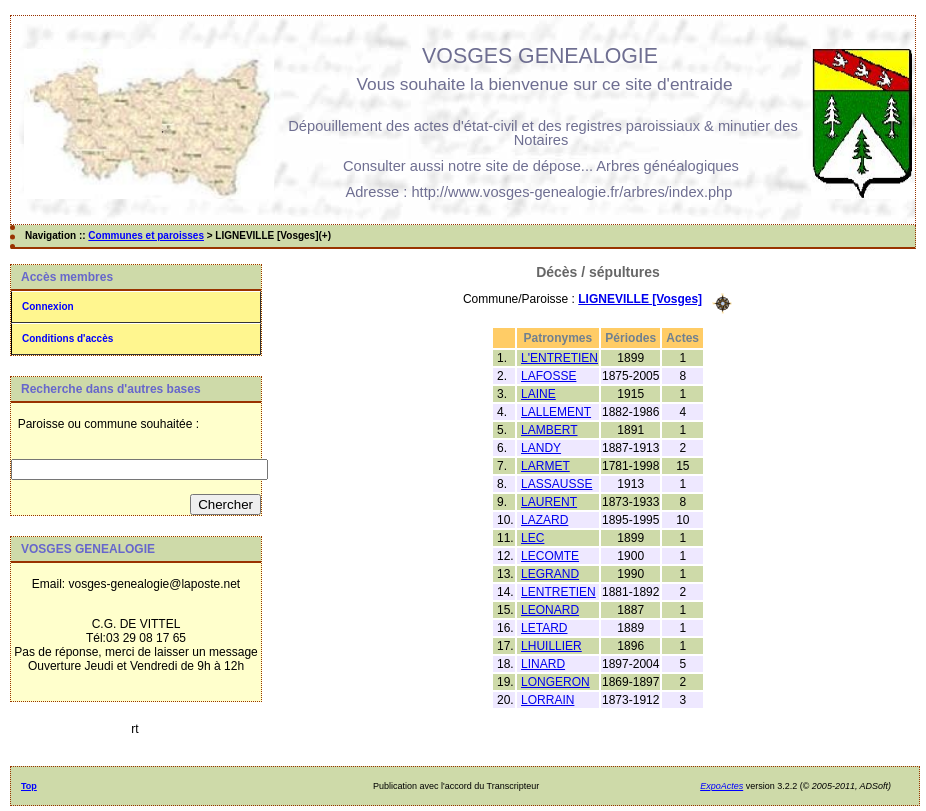 Image resolution: width=926 pixels, height=811 pixels. I want to click on Conditions d'accès, so click(67, 338).